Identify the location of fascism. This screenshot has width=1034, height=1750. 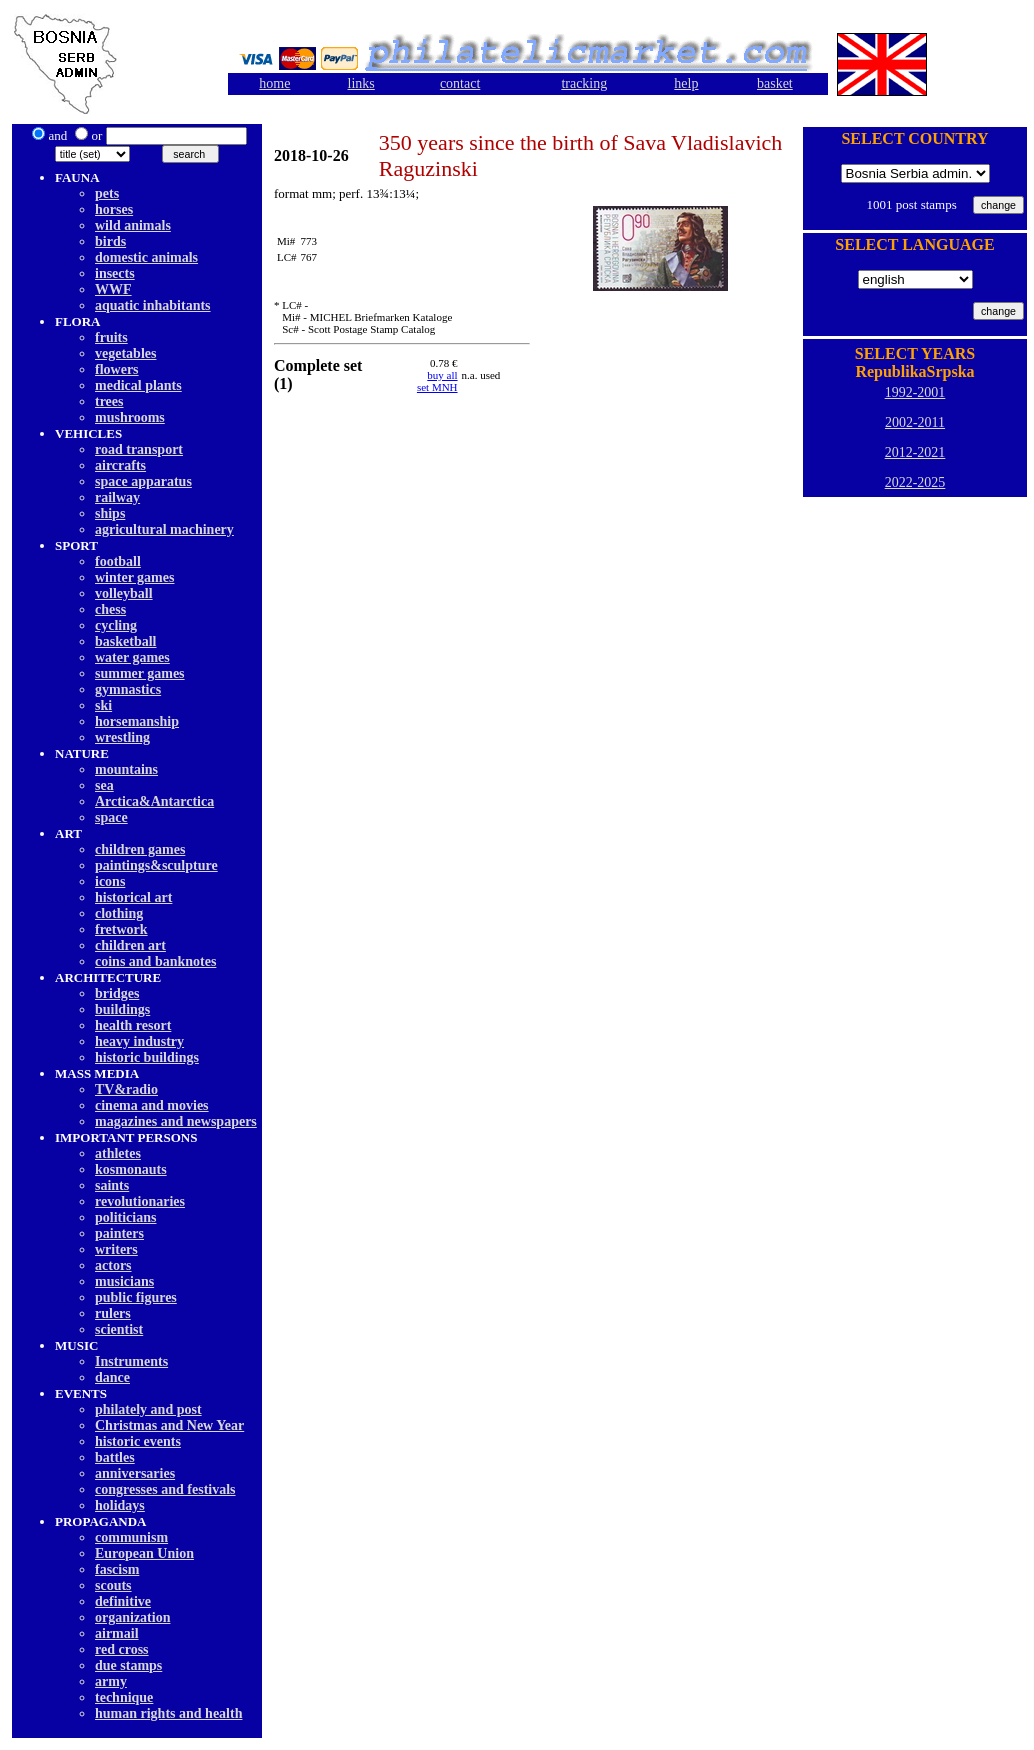
(117, 1569).